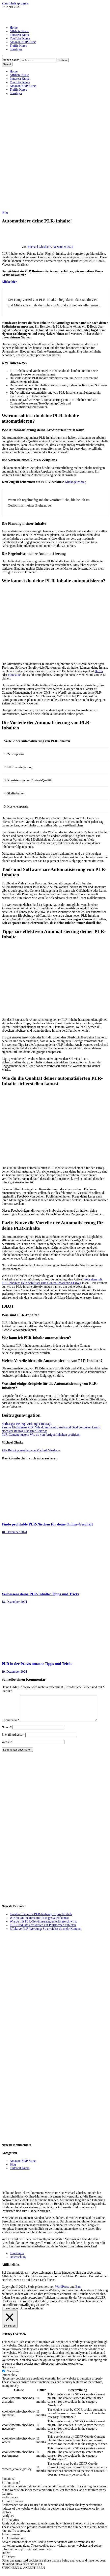 Image resolution: width=110 pixels, height=2576 pixels. I want to click on Advertisement [button], so click(11, 2539).